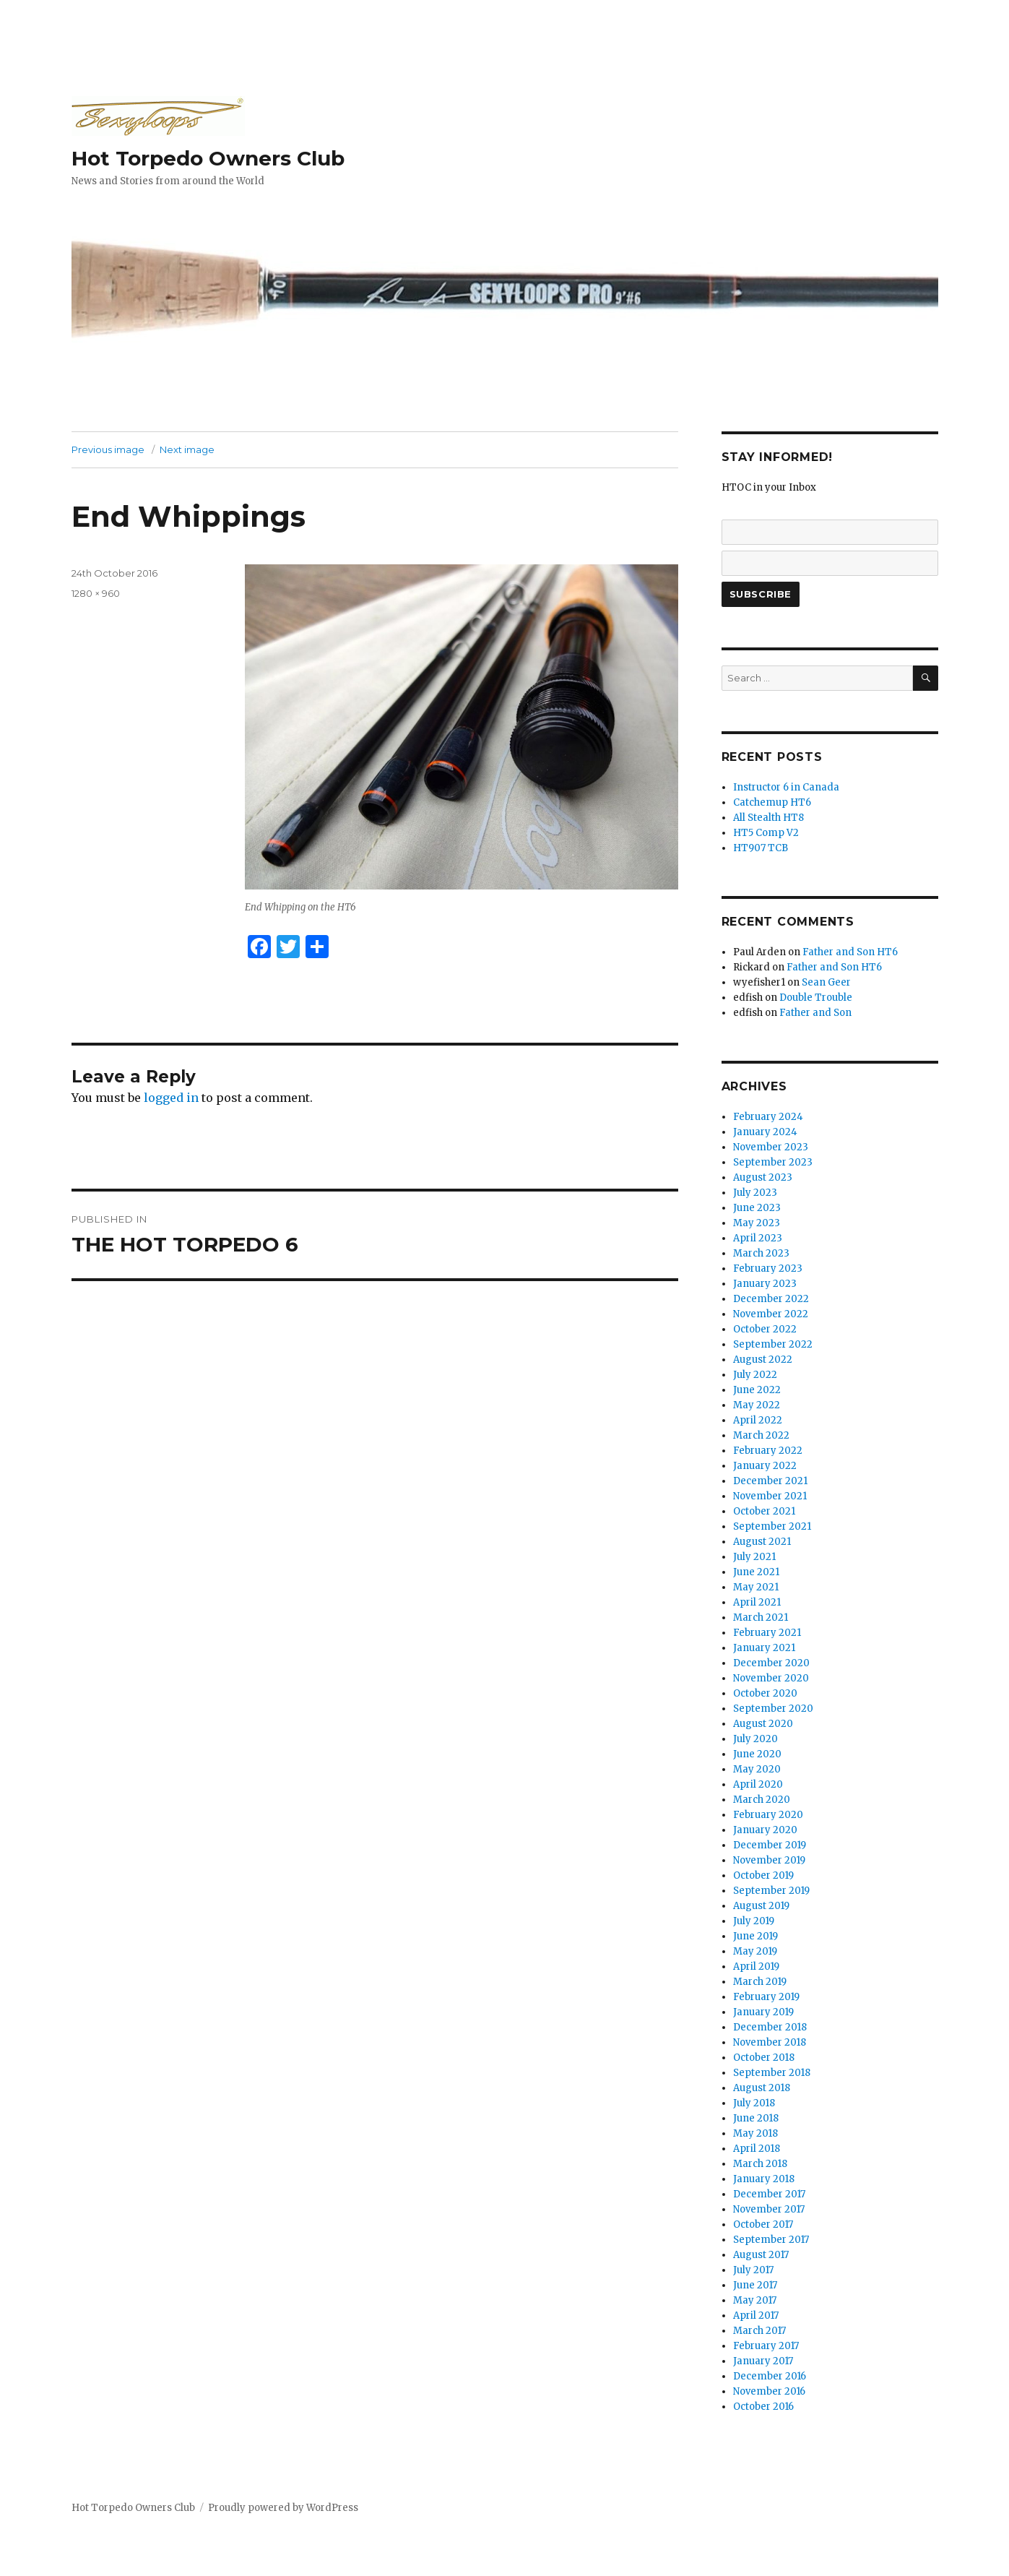 The image size is (1009, 2576). Describe the element at coordinates (757, 1754) in the screenshot. I see `June 2020` at that location.